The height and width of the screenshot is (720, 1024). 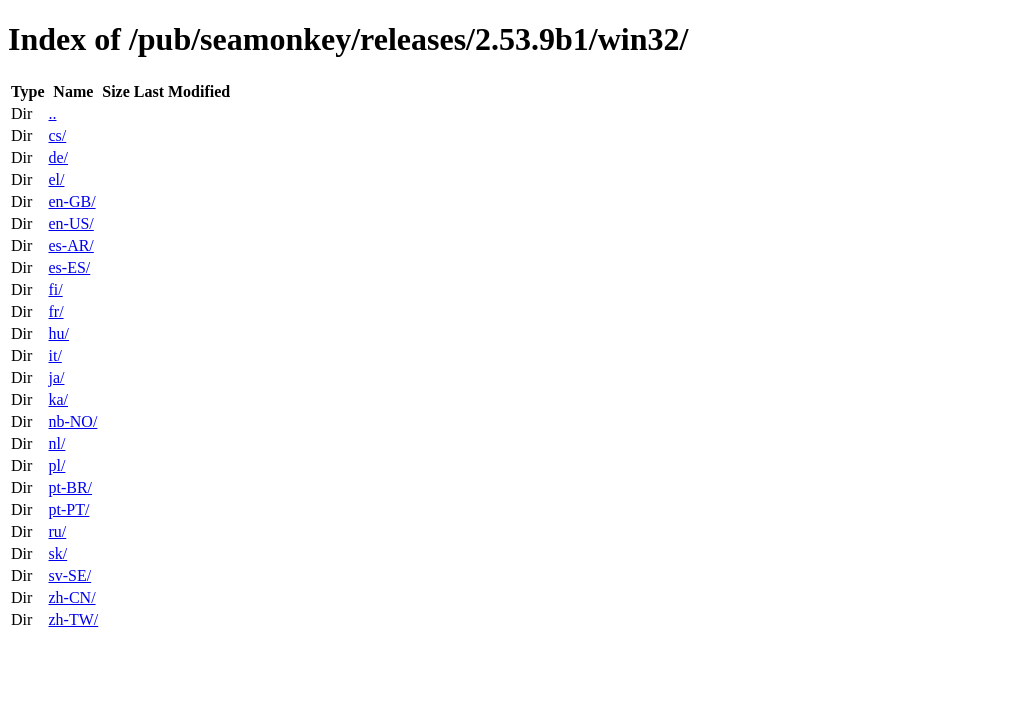 I want to click on en-GB/, so click(x=71, y=201).